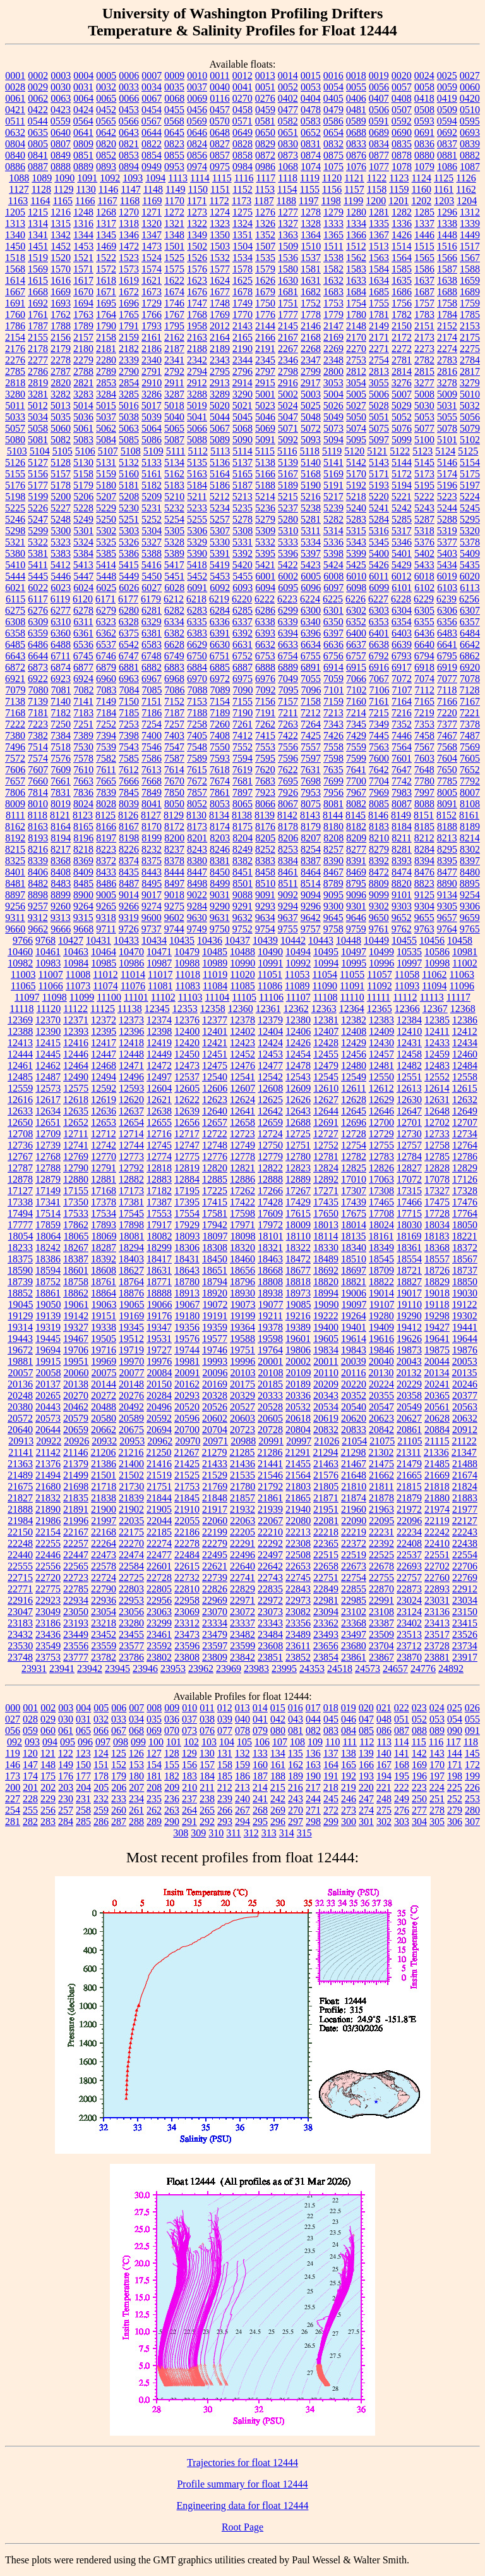  What do you see at coordinates (129, 803) in the screenshot?
I see `8039` at bounding box center [129, 803].